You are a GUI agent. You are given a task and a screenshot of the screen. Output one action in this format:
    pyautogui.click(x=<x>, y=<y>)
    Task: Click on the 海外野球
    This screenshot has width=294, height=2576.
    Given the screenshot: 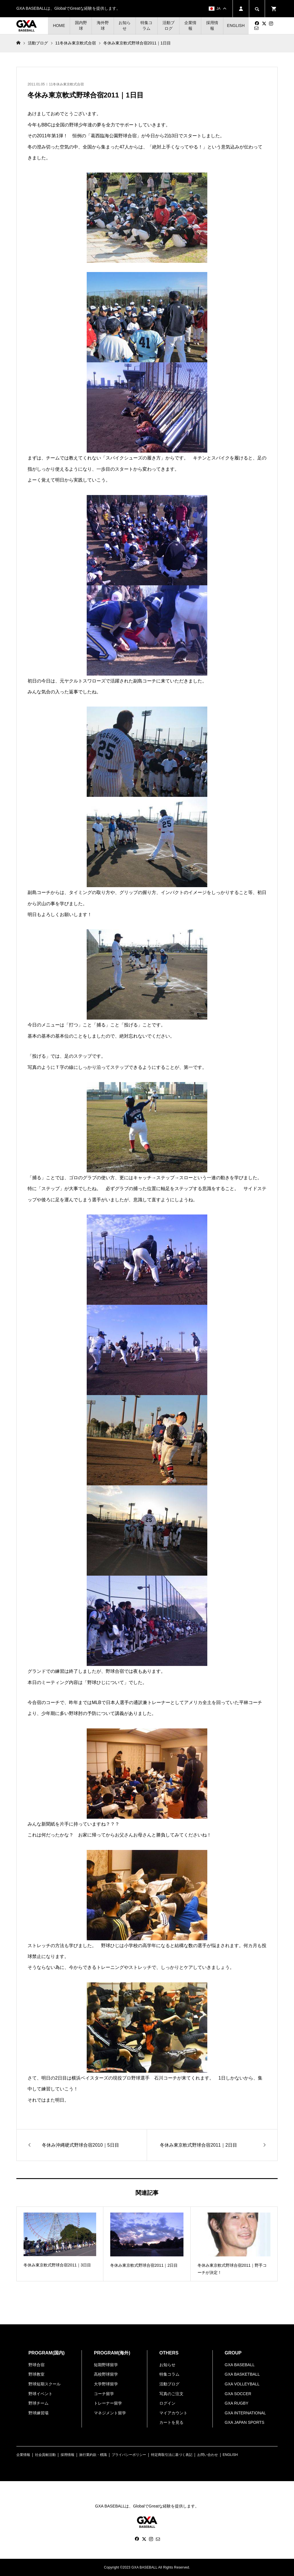 What is the action you would take?
    pyautogui.click(x=103, y=25)
    